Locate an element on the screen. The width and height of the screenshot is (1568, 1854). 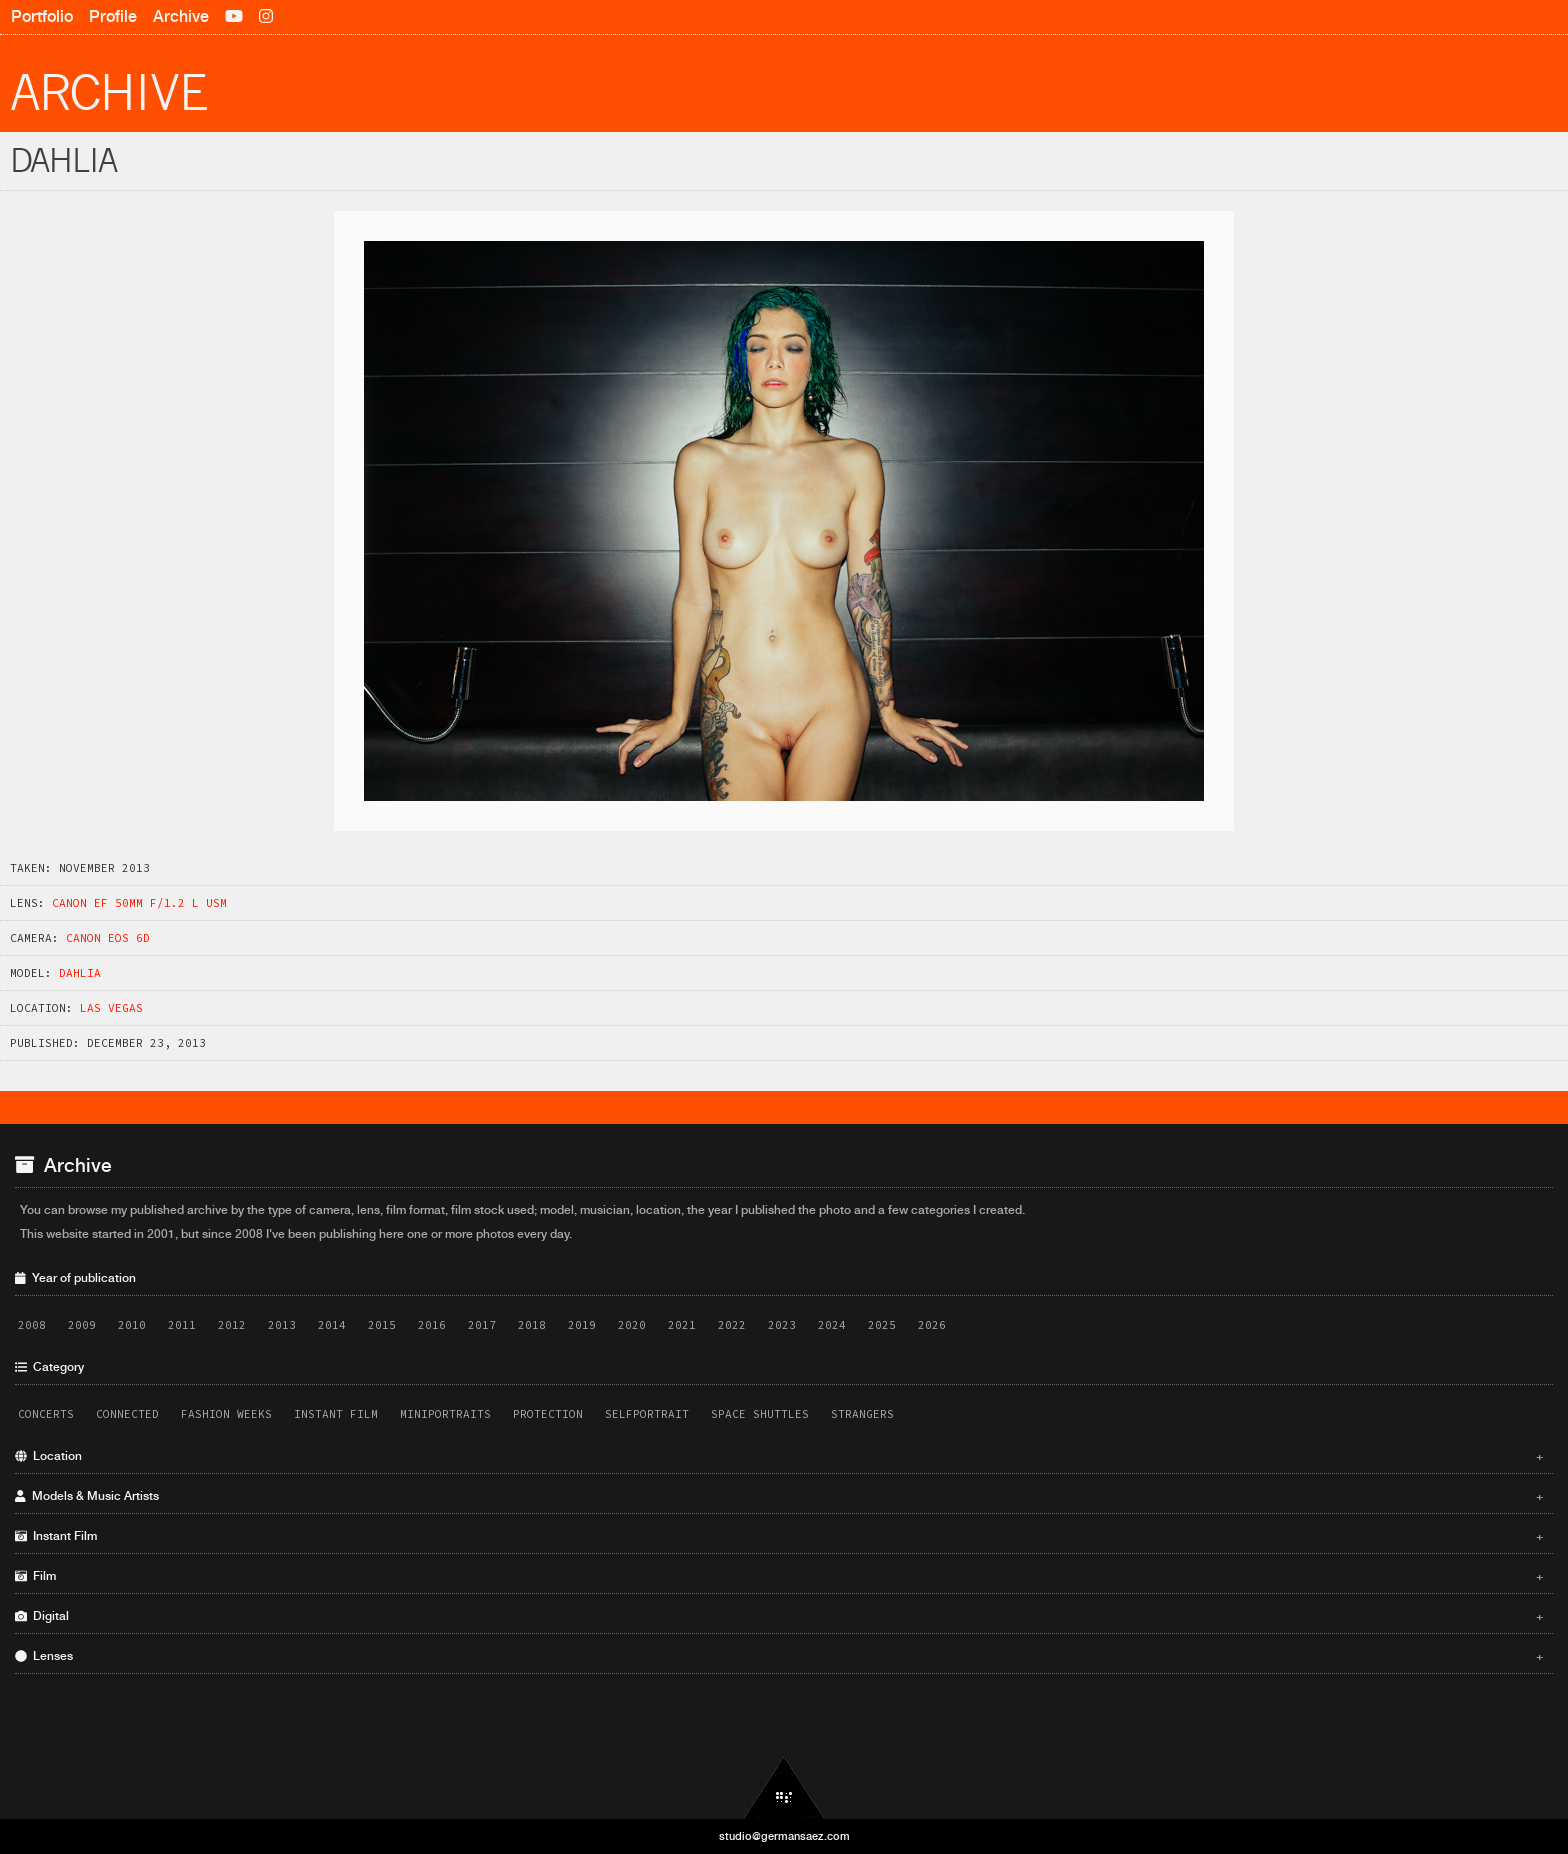
Film is located at coordinates (779, 1576).